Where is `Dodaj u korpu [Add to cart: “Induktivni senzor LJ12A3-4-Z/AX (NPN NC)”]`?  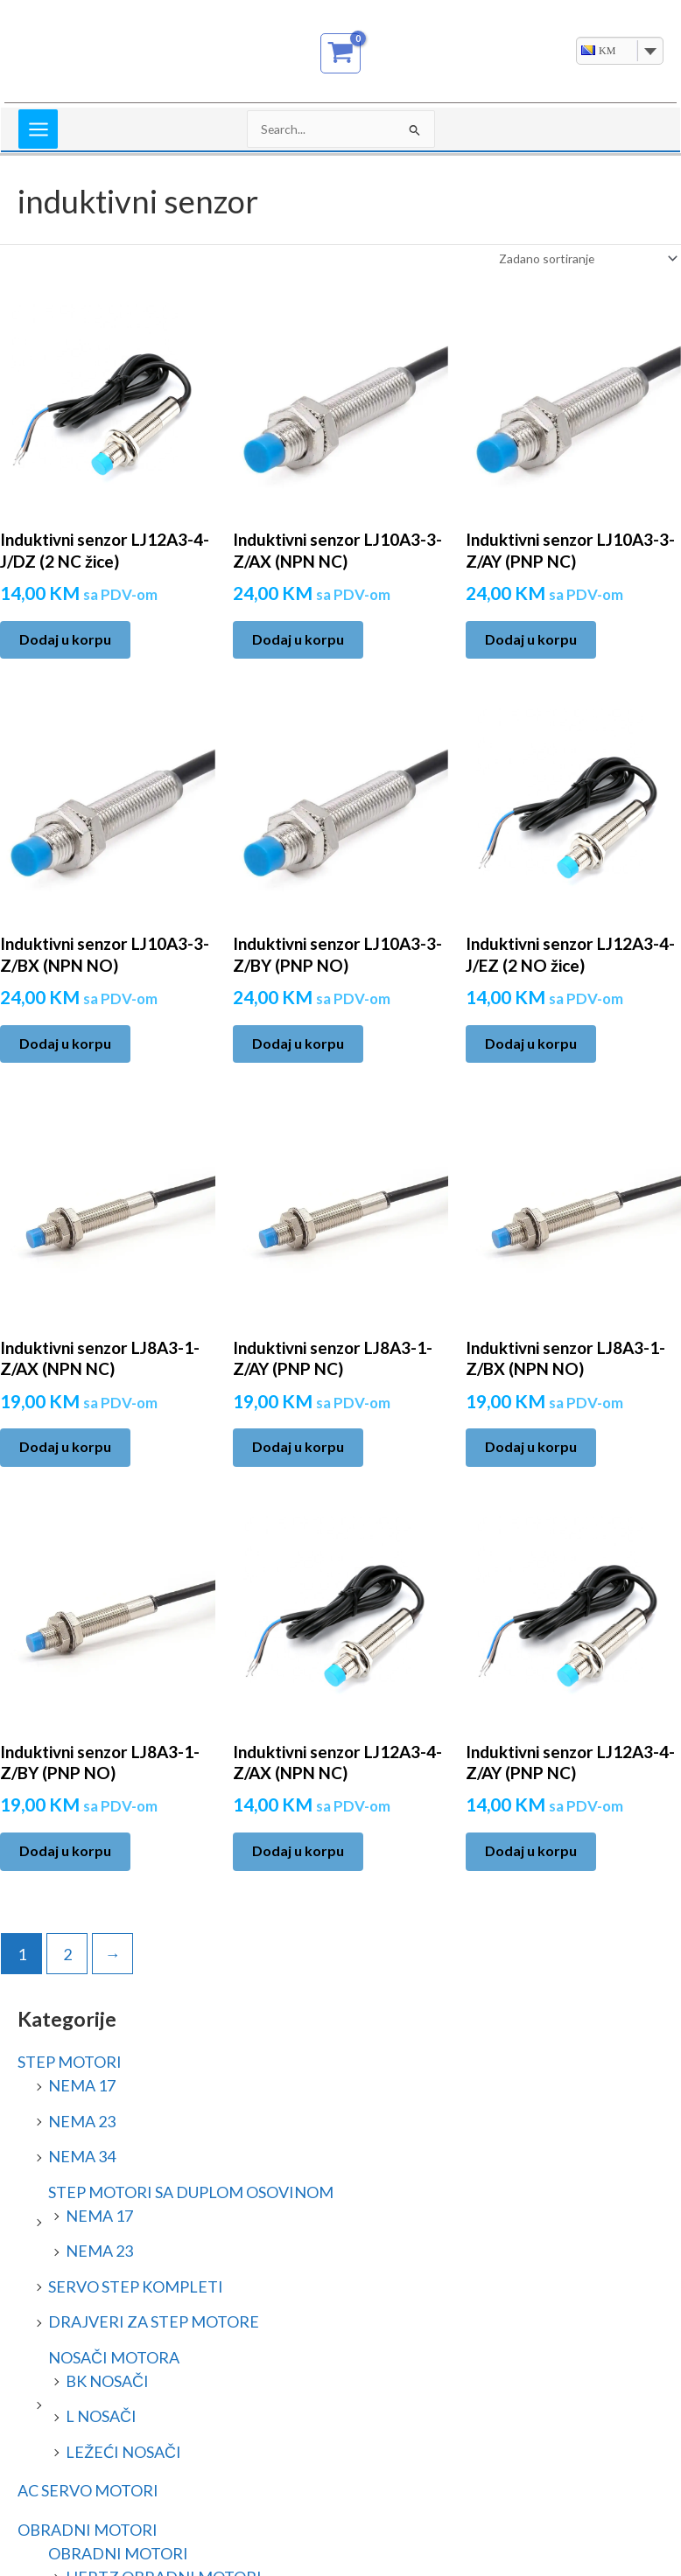
Dodaj u korpu [Add to cart: “Induktivni senzor LJ12A3-4-Z/AX (NPN NC)”] is located at coordinates (298, 1850).